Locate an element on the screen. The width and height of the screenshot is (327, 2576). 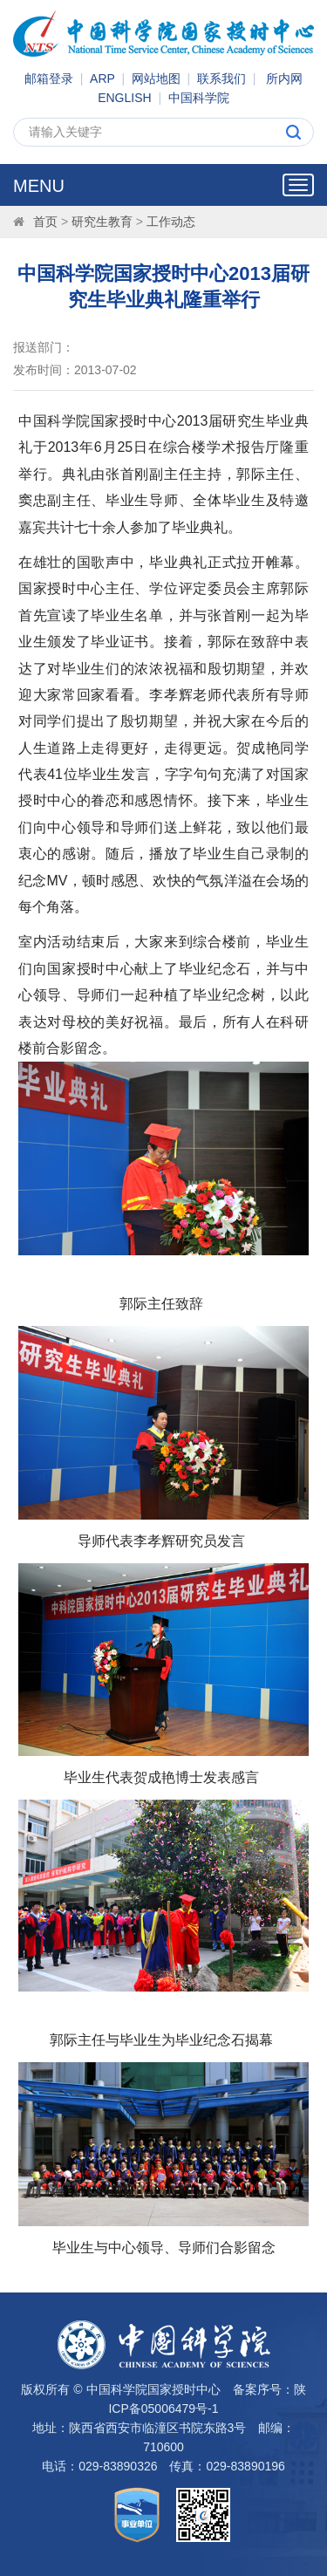
首页 is located at coordinates (45, 222).